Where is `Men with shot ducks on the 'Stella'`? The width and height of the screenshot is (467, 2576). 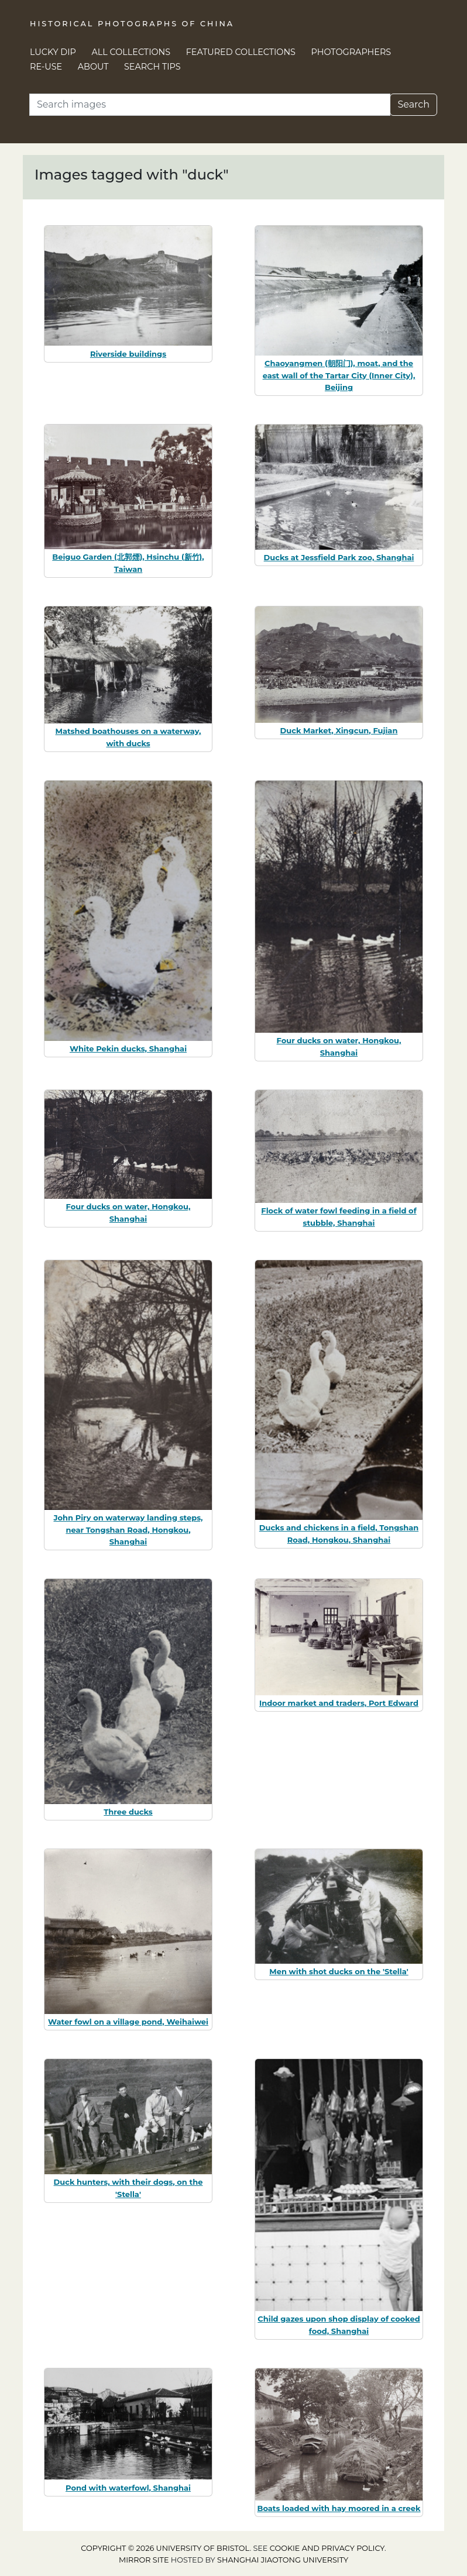
Men with shot ducks on the 'Stella' is located at coordinates (338, 1971).